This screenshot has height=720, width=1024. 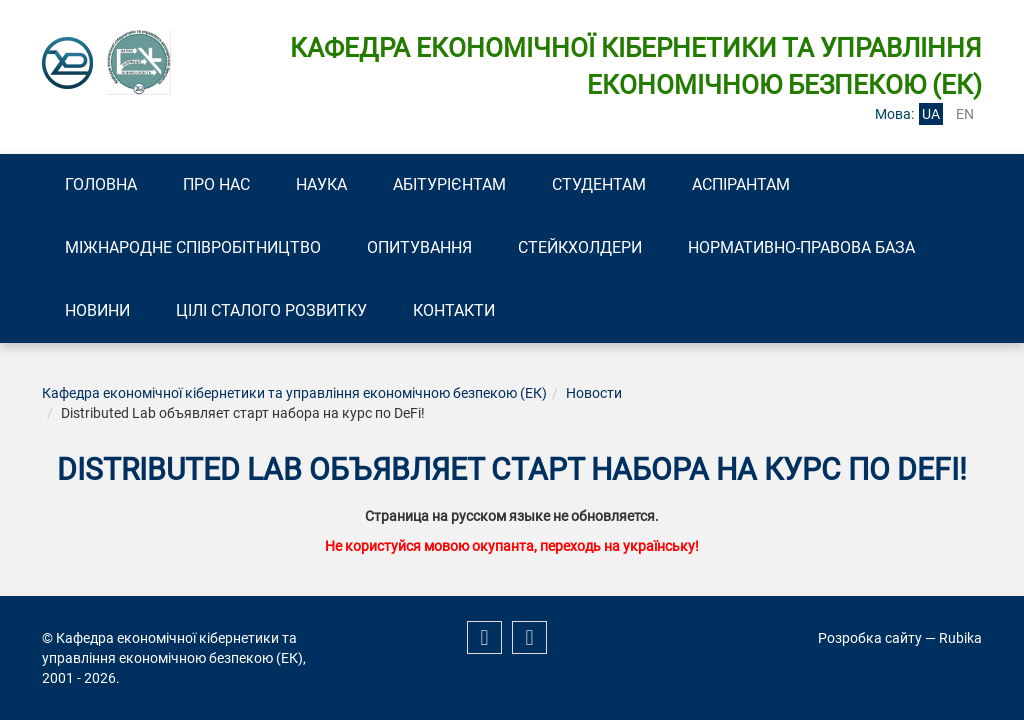 What do you see at coordinates (801, 247) in the screenshot?
I see `Нормативно-правова база` at bounding box center [801, 247].